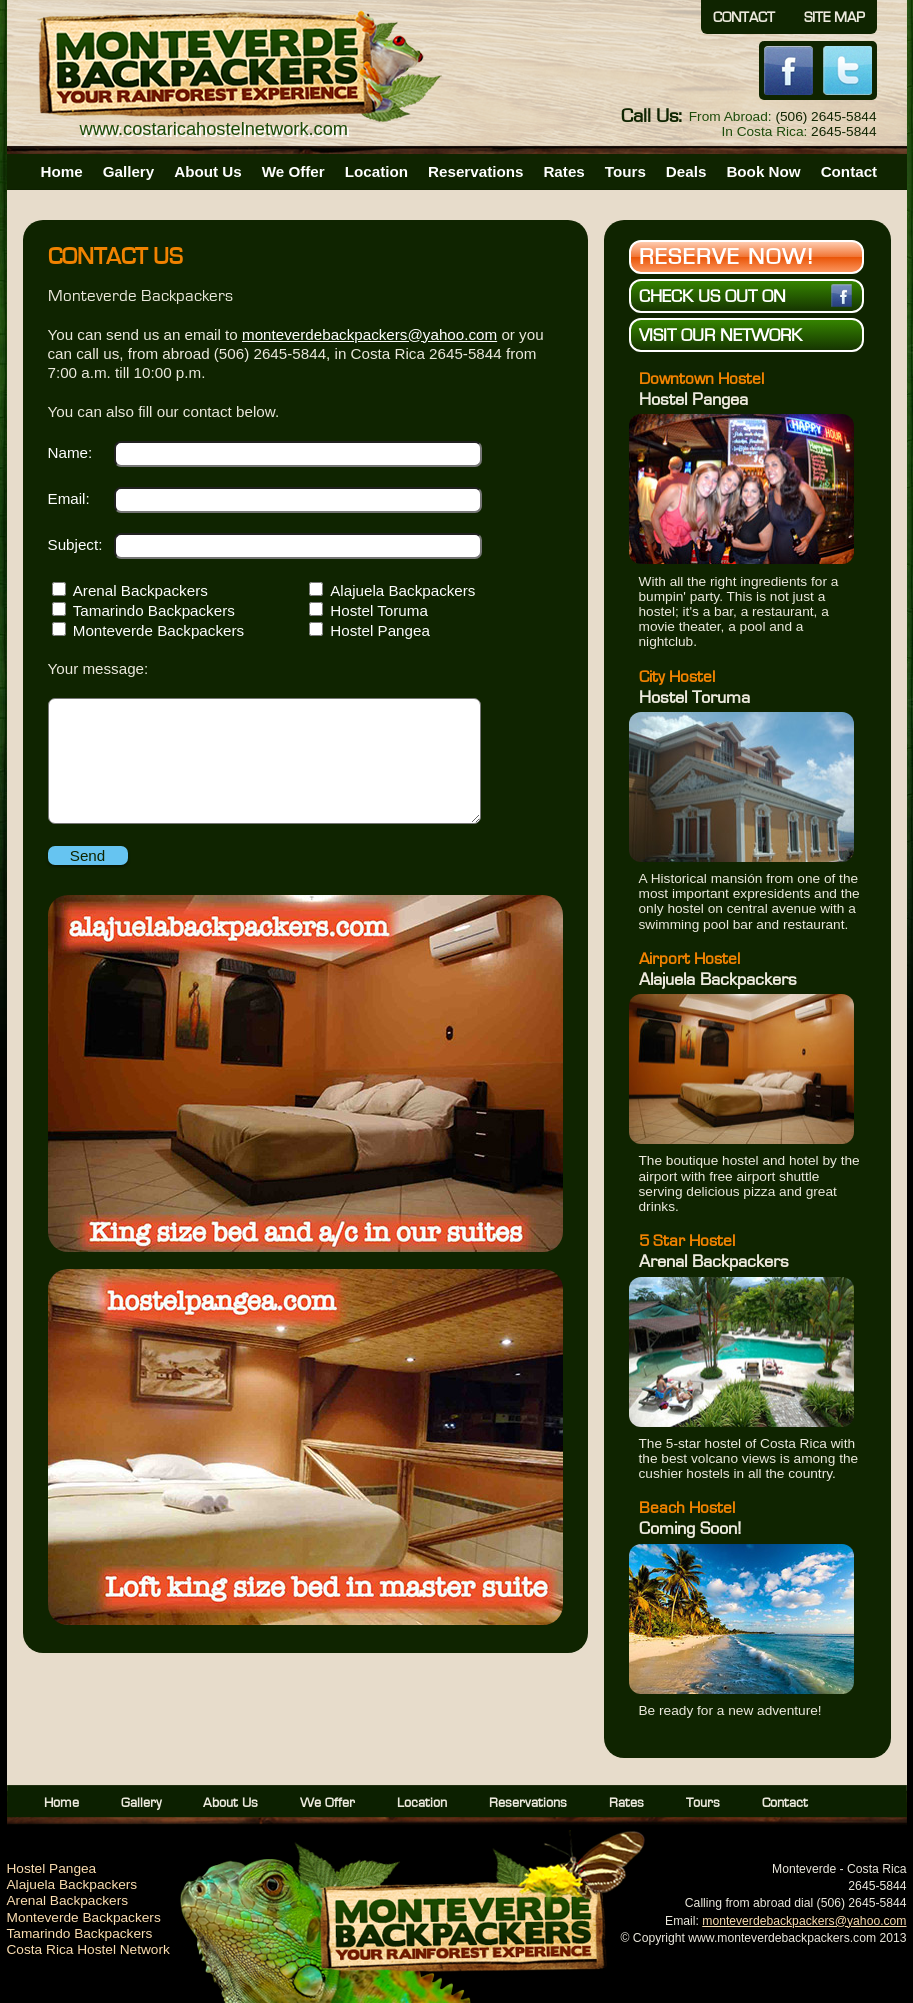 The width and height of the screenshot is (913, 2003). I want to click on Check us out on, so click(745, 295).